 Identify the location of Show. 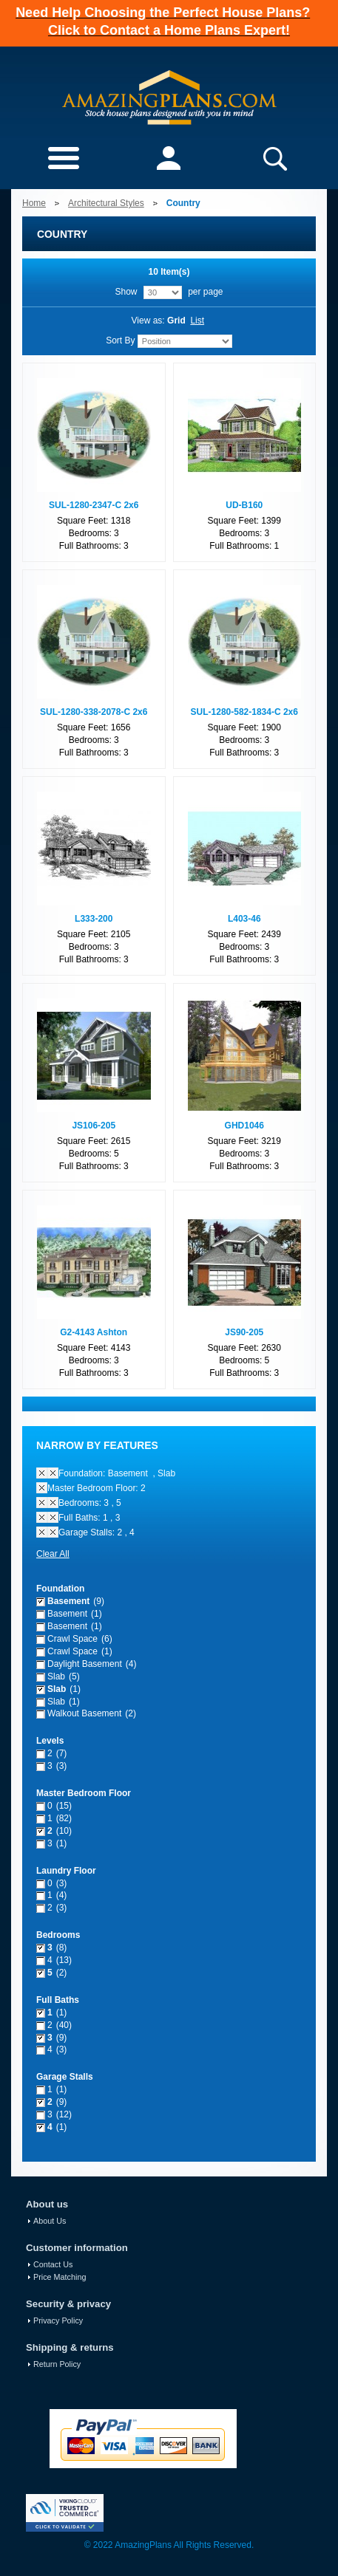
(126, 292).